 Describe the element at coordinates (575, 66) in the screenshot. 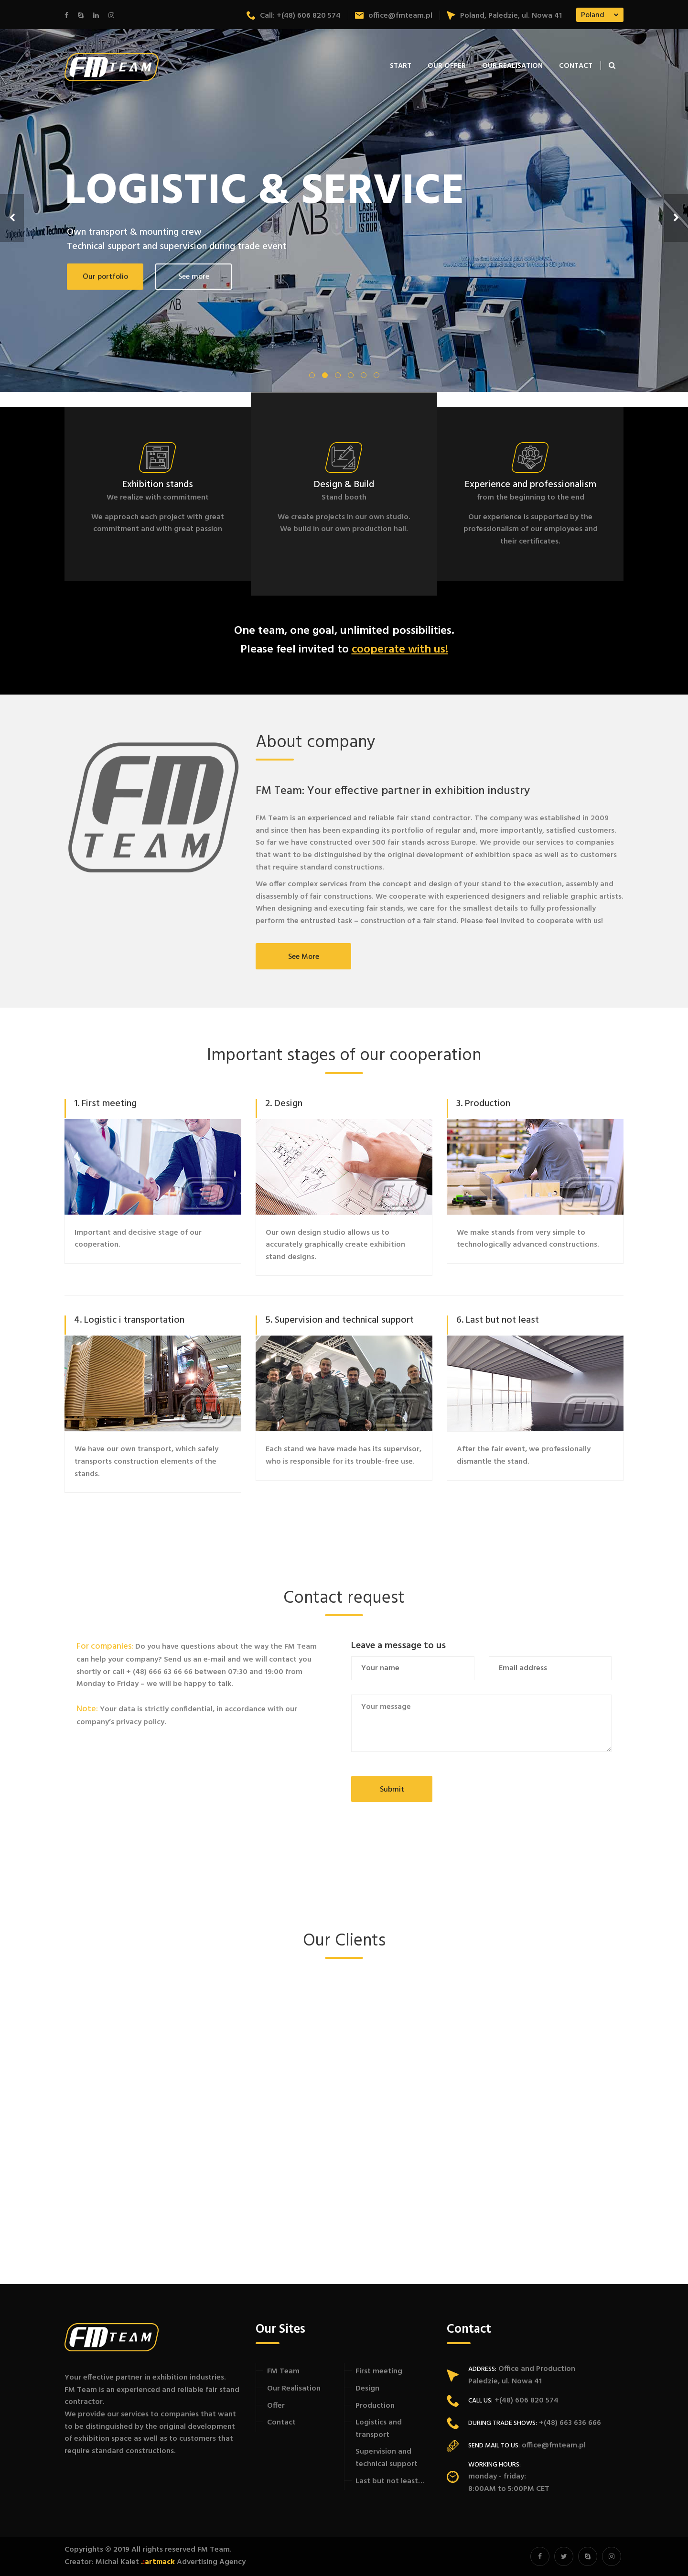

I see `Contact` at that location.